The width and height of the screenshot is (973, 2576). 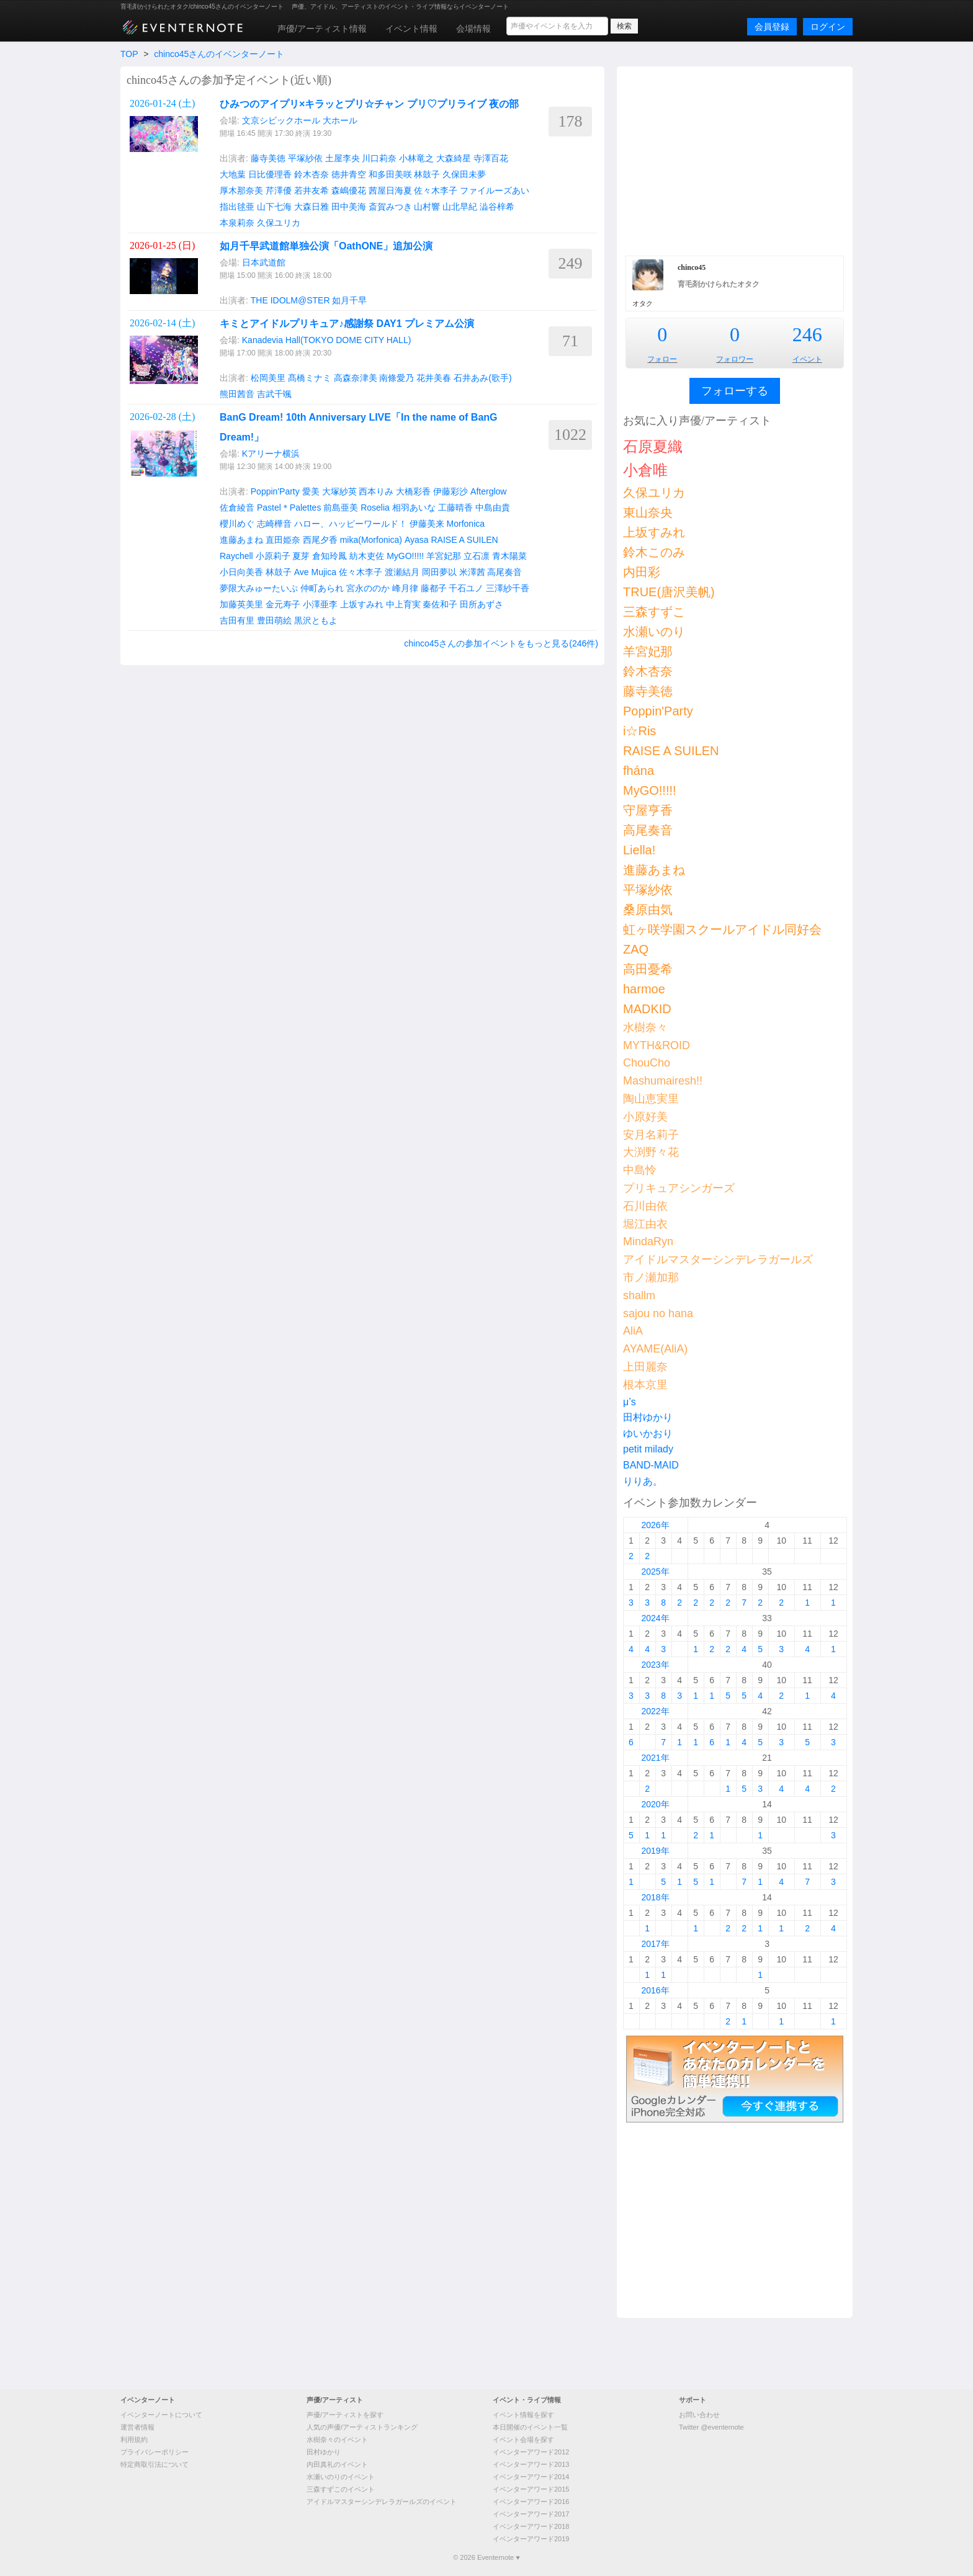 I want to click on 小原莉子, so click(x=273, y=556).